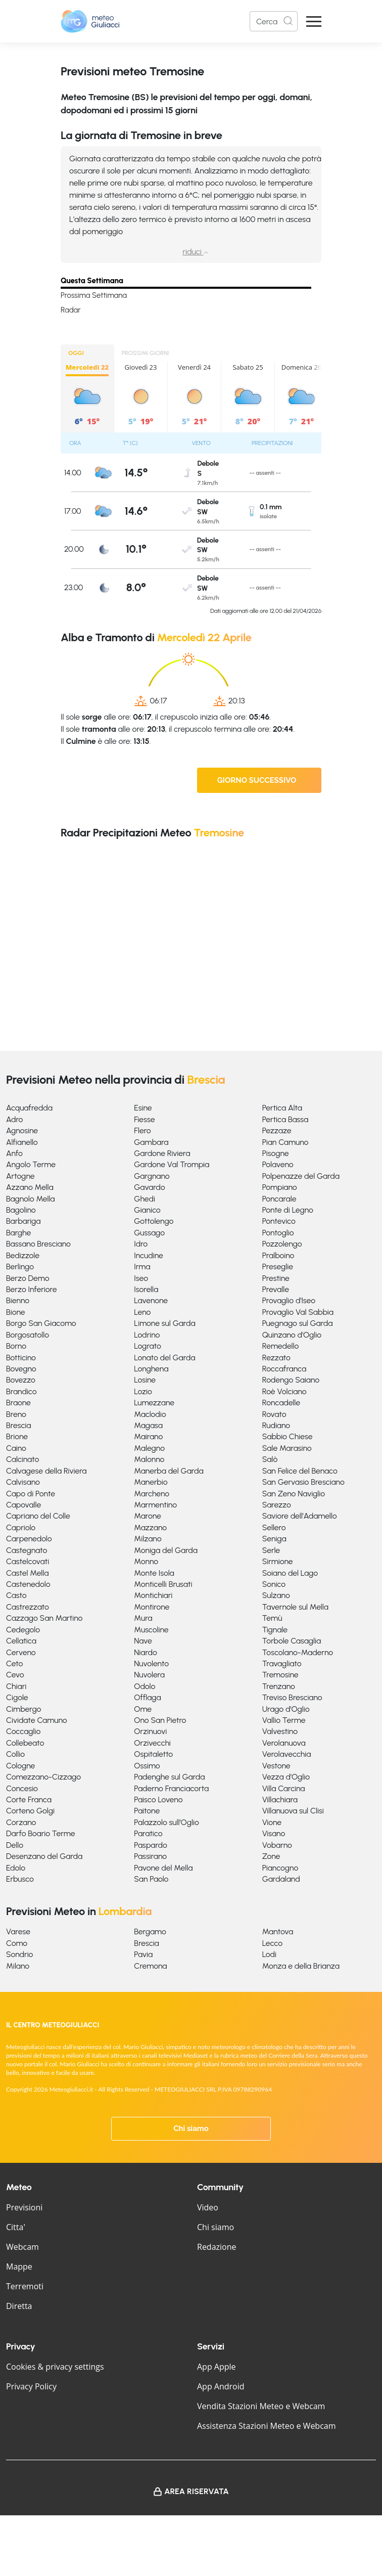 The width and height of the screenshot is (382, 2576). Describe the element at coordinates (16, 1346) in the screenshot. I see `Borno` at that location.